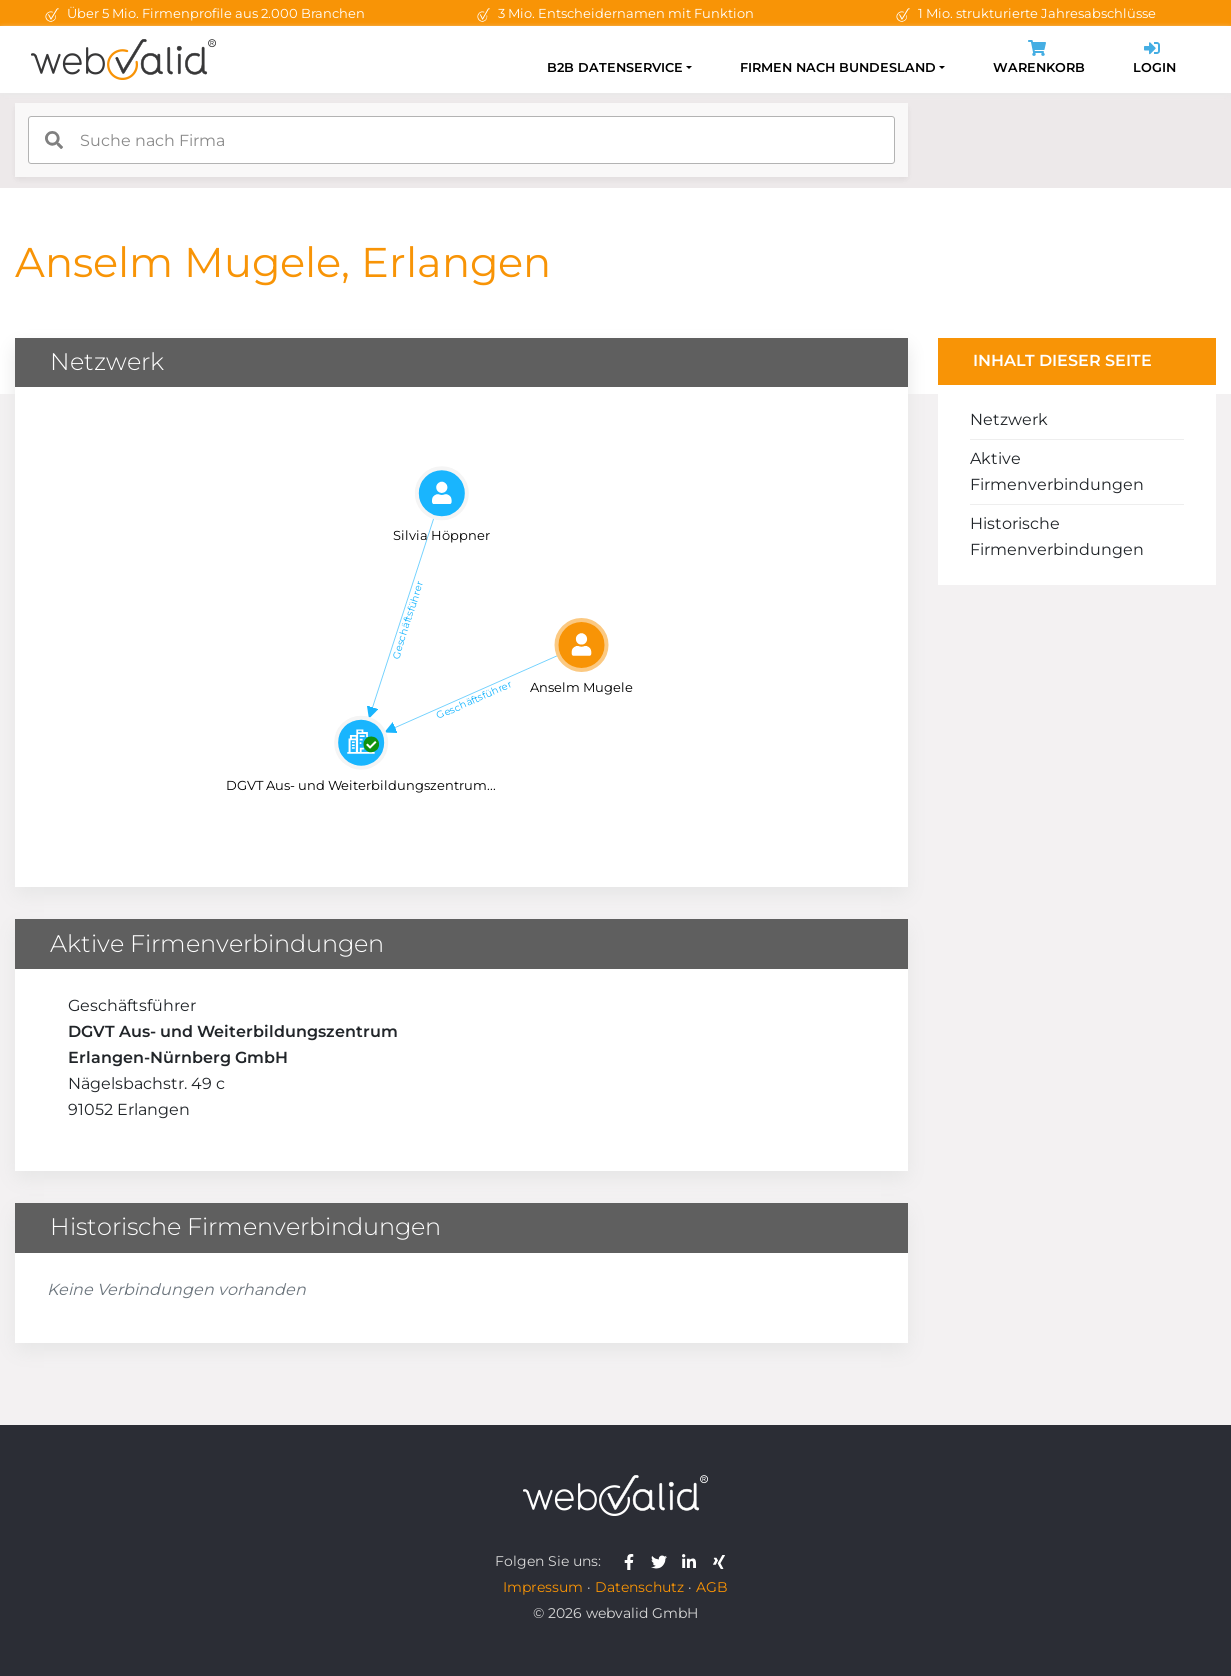 The height and width of the screenshot is (1676, 1231). Describe the element at coordinates (693, 1561) in the screenshot. I see `[webvalid linkedin]` at that location.